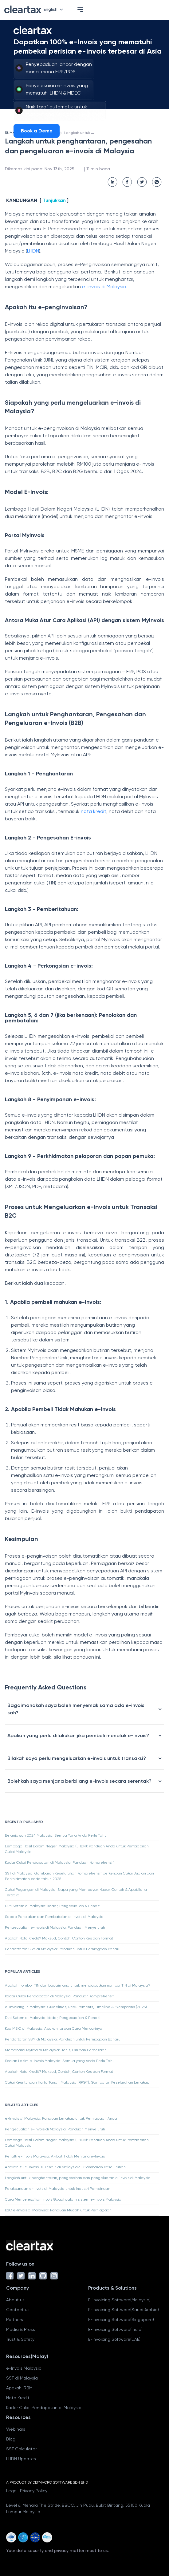 Image resolution: width=169 pixels, height=2576 pixels. What do you see at coordinates (77, 1985) in the screenshot?
I see `Apakah nombor TIN dan bagaimana untuk mendapatkan nombor TIN di Malaysia?` at bounding box center [77, 1985].